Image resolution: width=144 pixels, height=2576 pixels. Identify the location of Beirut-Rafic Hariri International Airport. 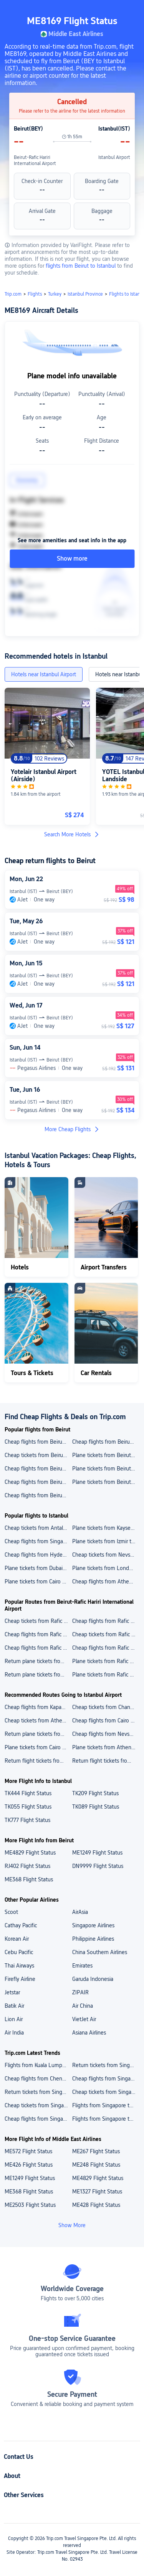
(35, 160).